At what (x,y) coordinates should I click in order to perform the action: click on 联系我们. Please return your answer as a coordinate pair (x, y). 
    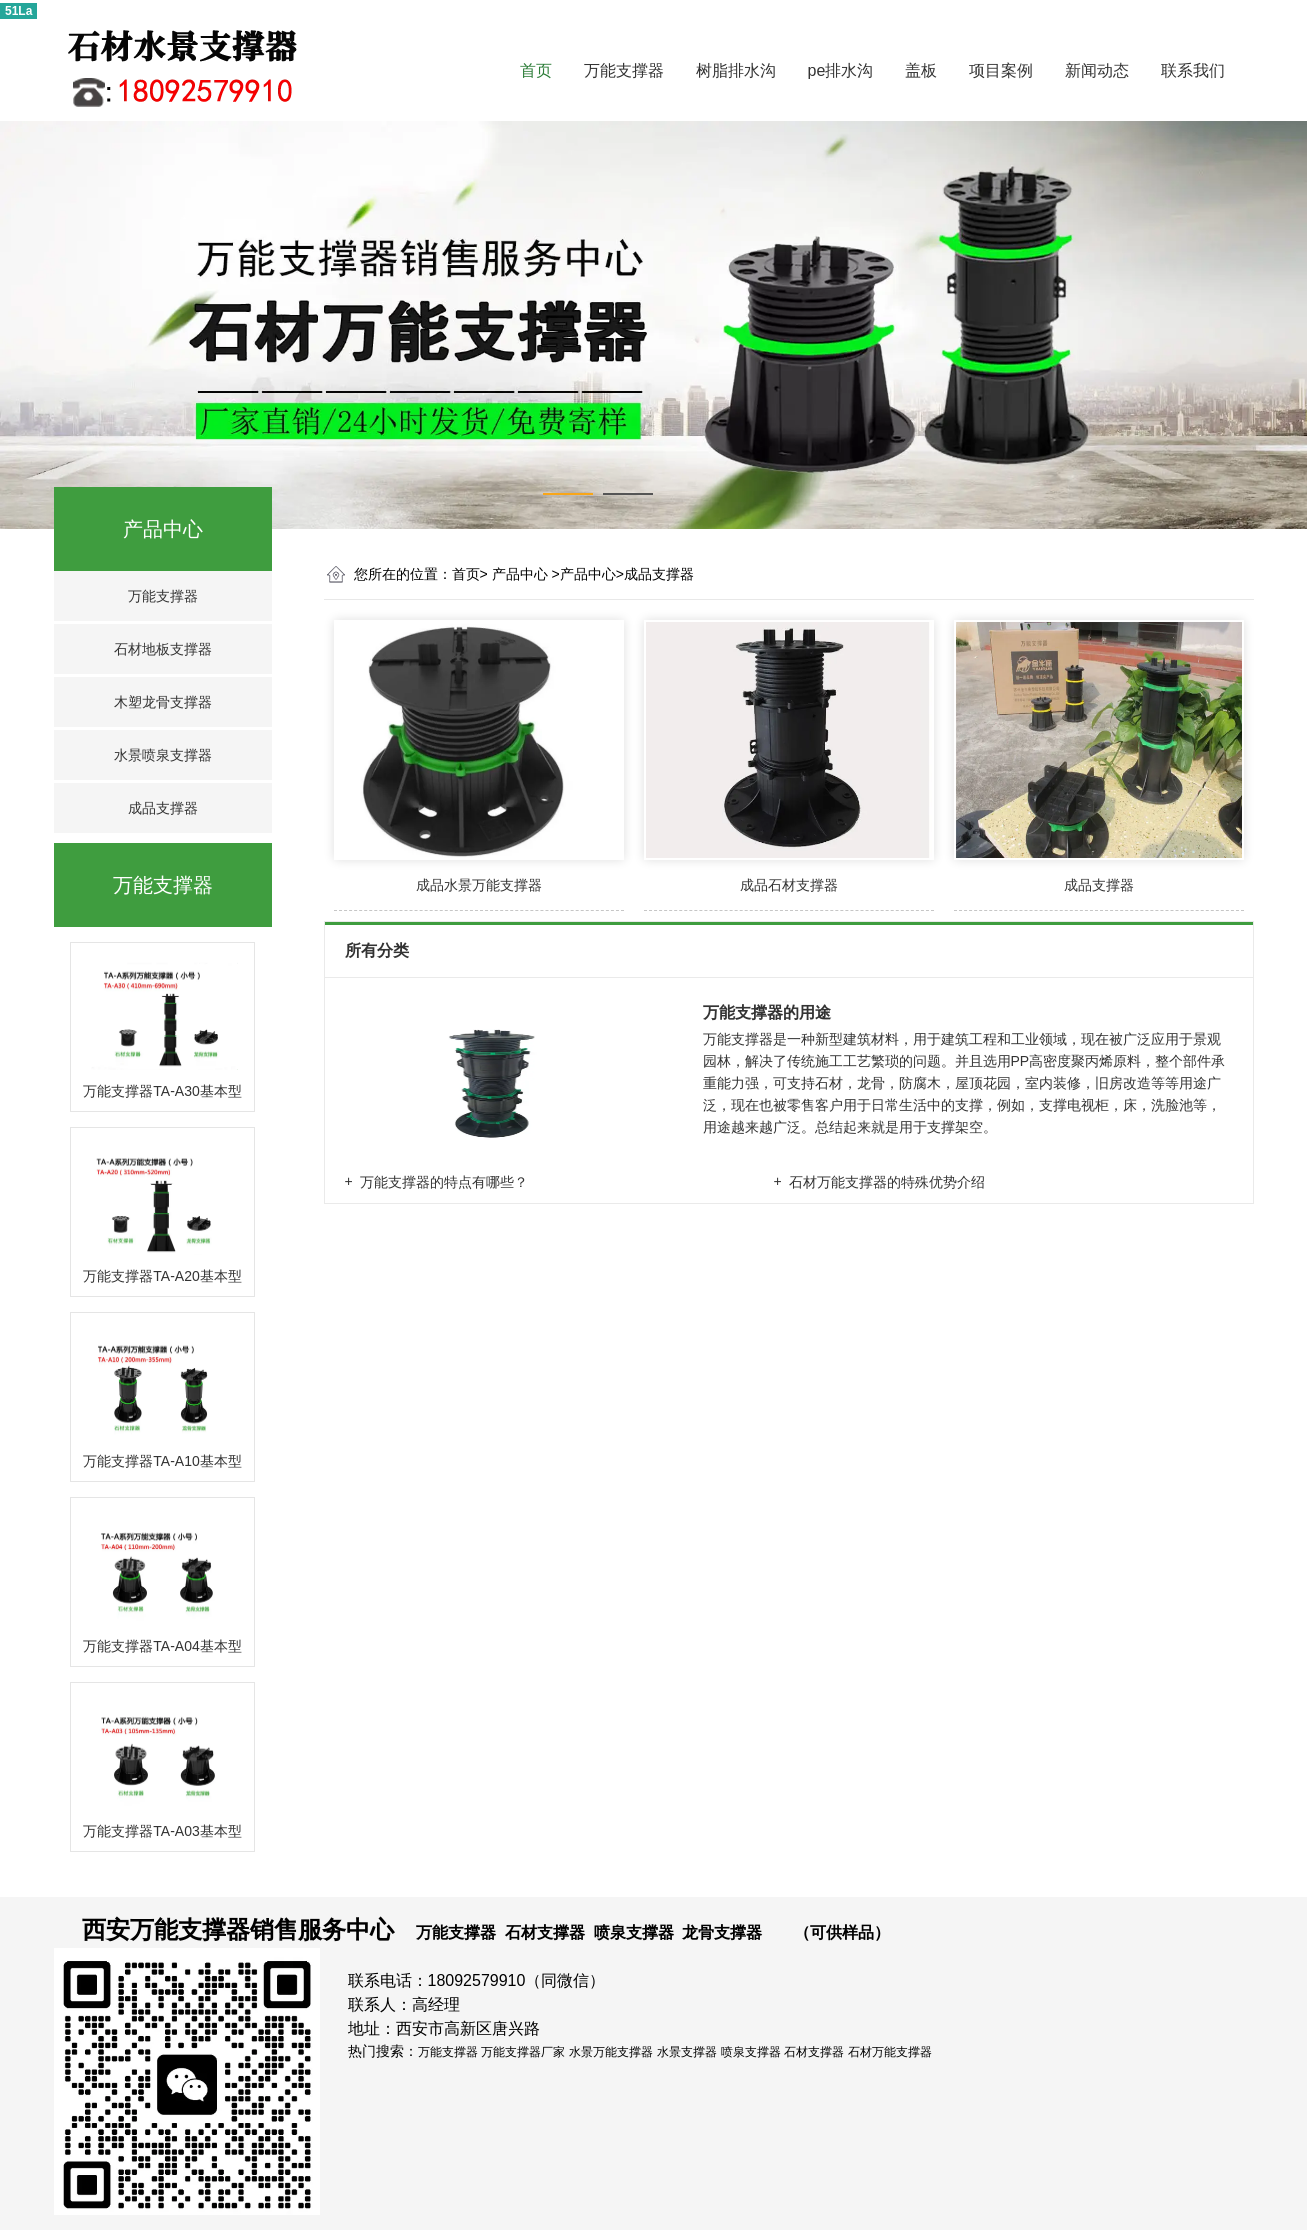
    Looking at the image, I should click on (1193, 70).